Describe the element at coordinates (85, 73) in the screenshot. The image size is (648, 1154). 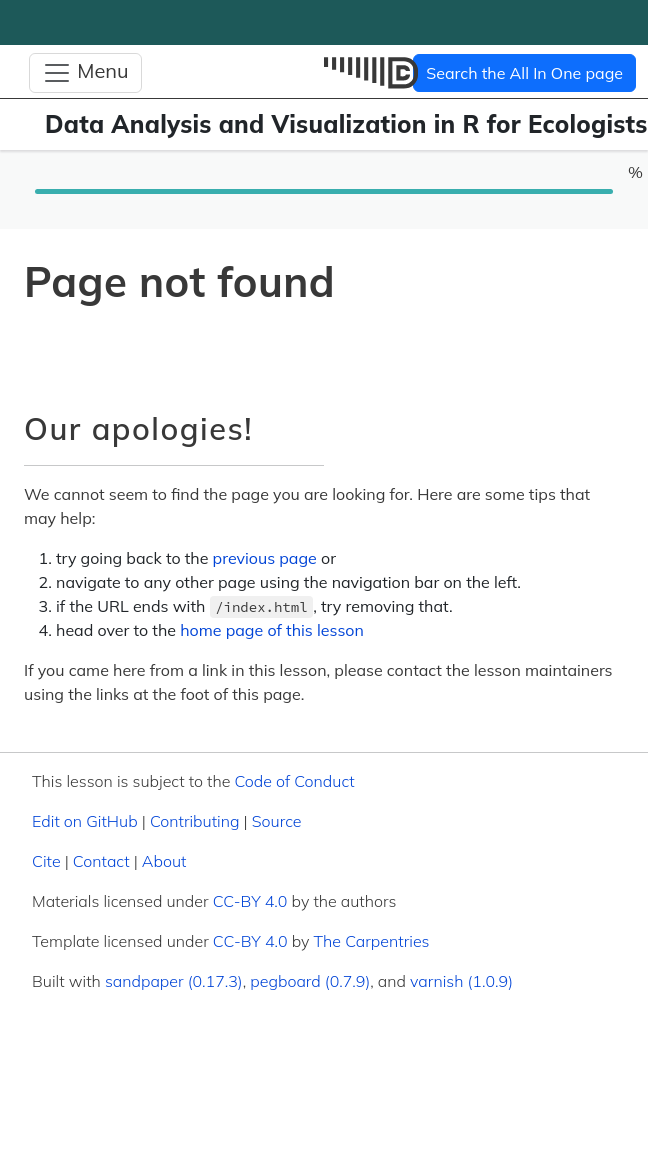
I see `[Toggle Navigation]` at that location.